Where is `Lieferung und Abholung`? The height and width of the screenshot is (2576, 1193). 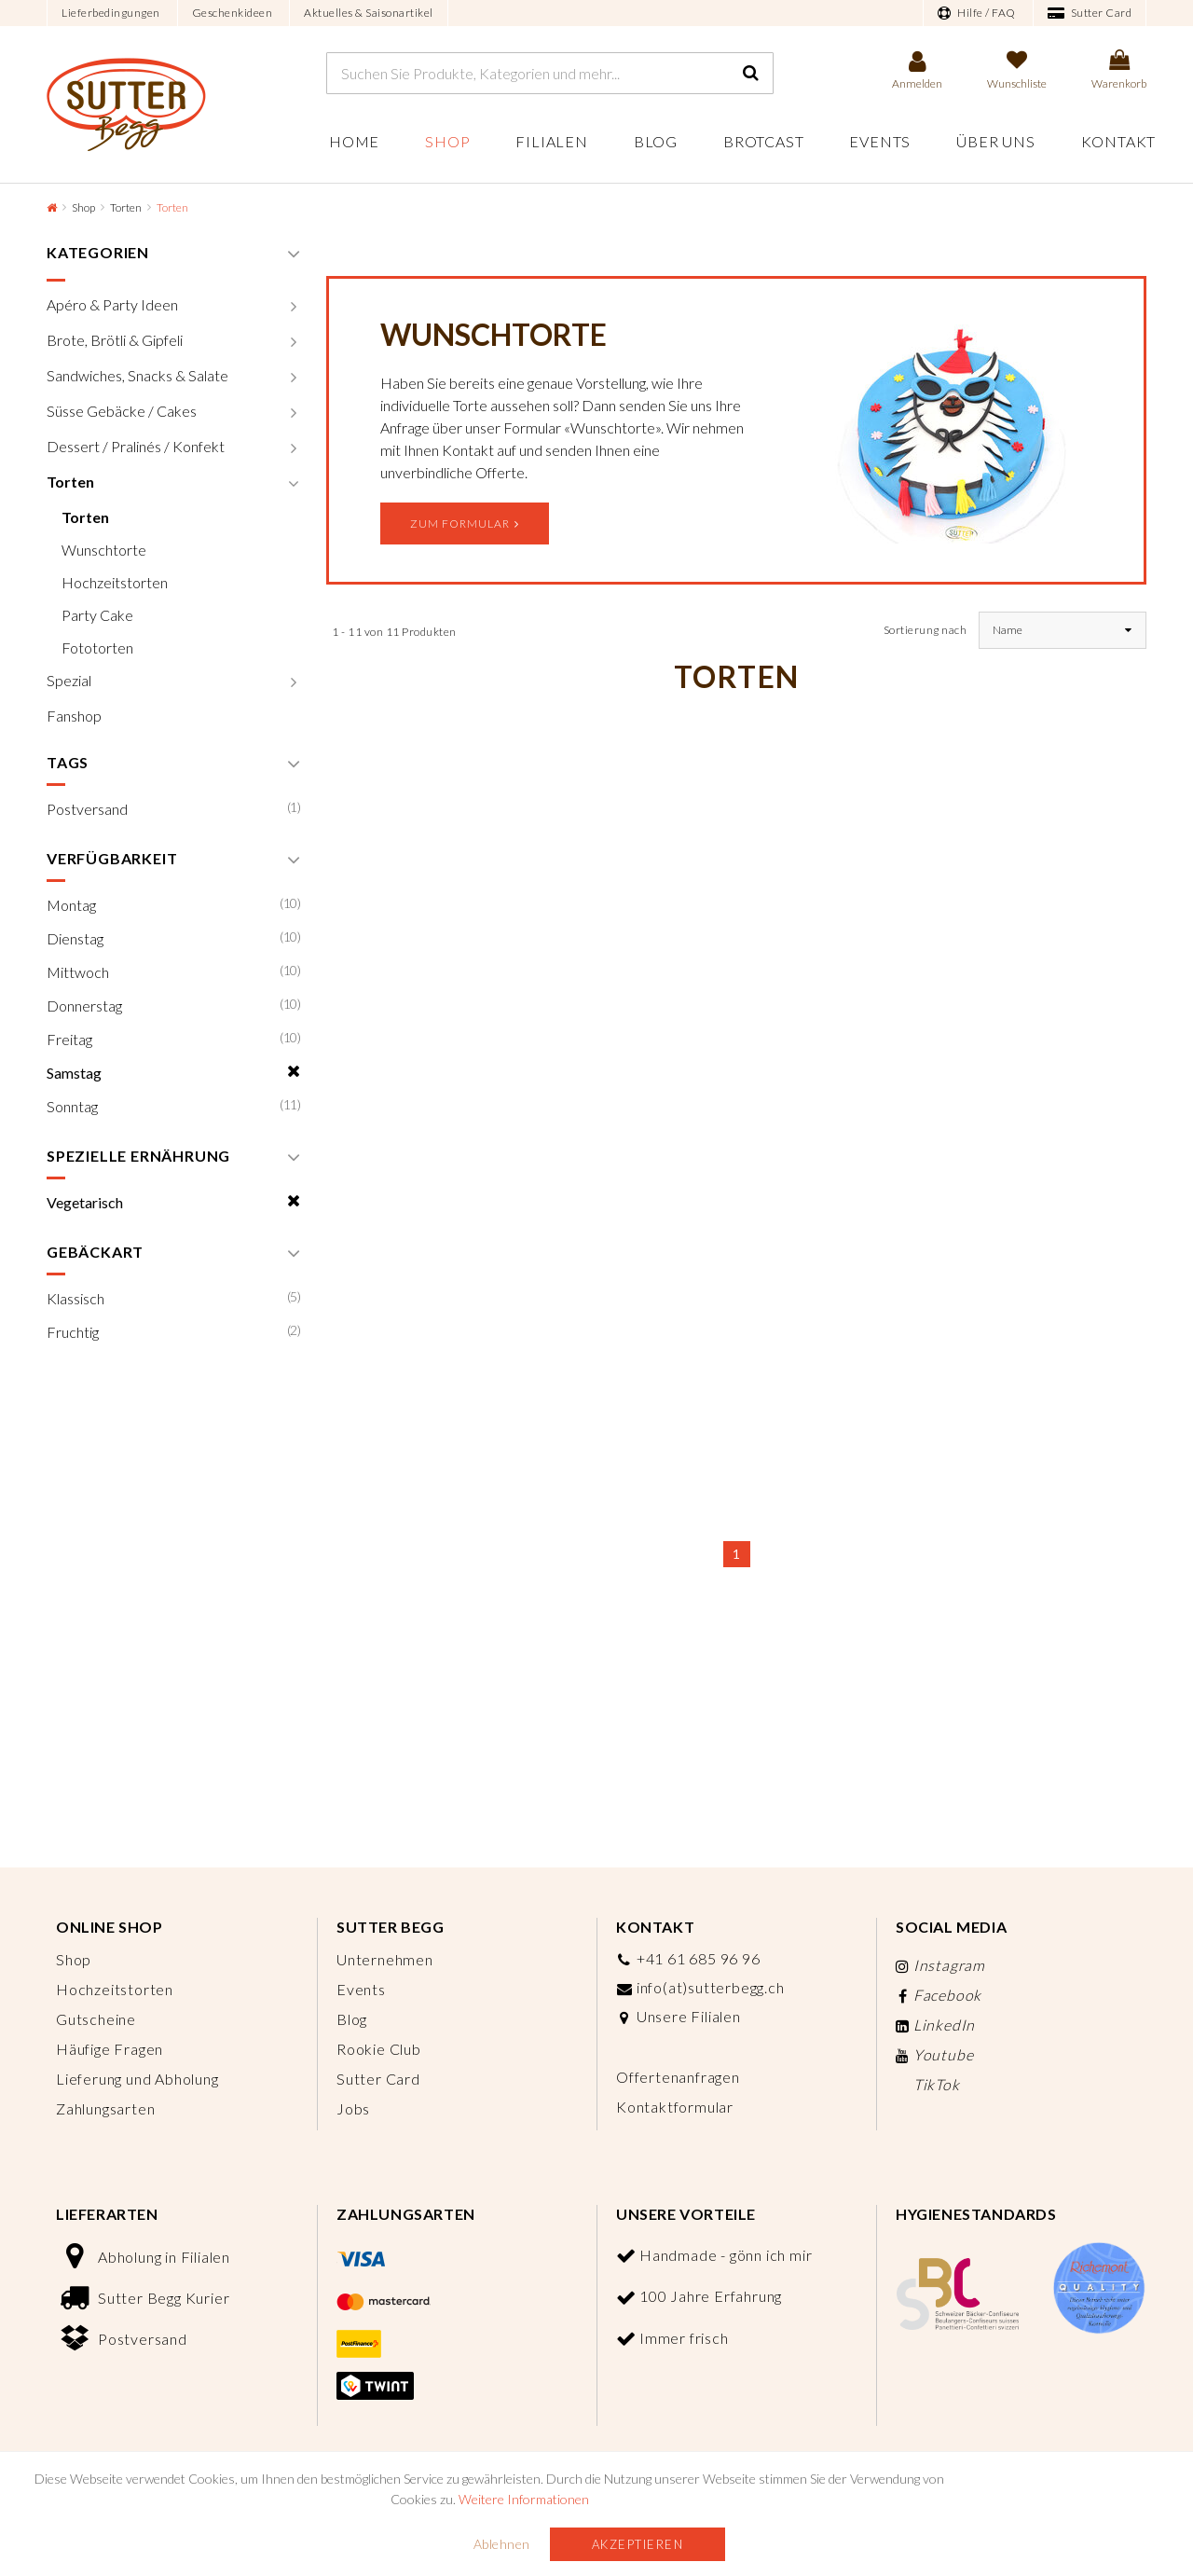 Lieferung und Abholung is located at coordinates (137, 2078).